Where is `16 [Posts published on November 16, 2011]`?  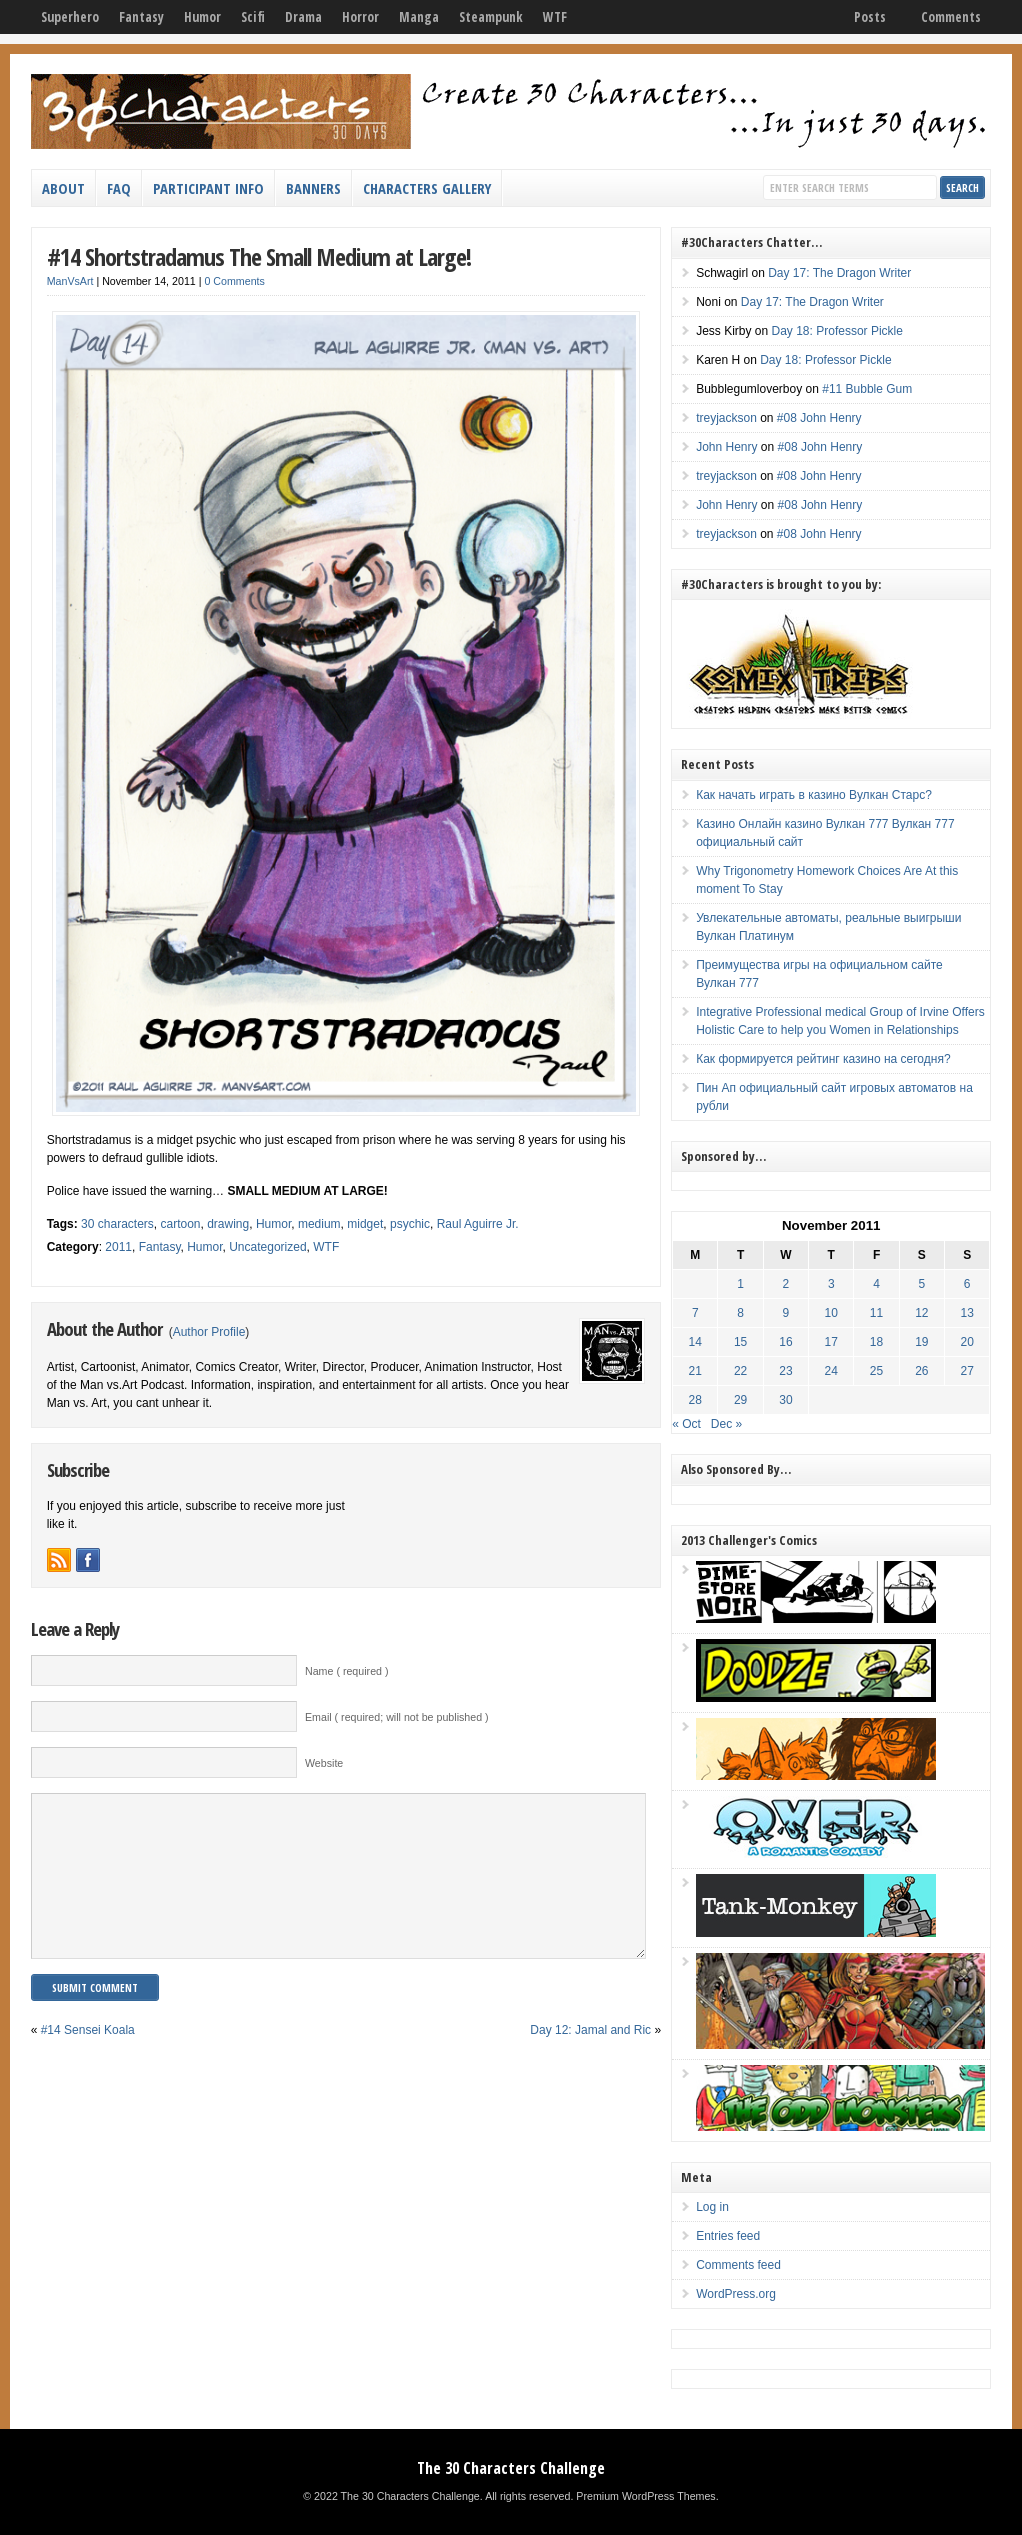
16 [Posts published on November 16, 2011] is located at coordinates (785, 1342).